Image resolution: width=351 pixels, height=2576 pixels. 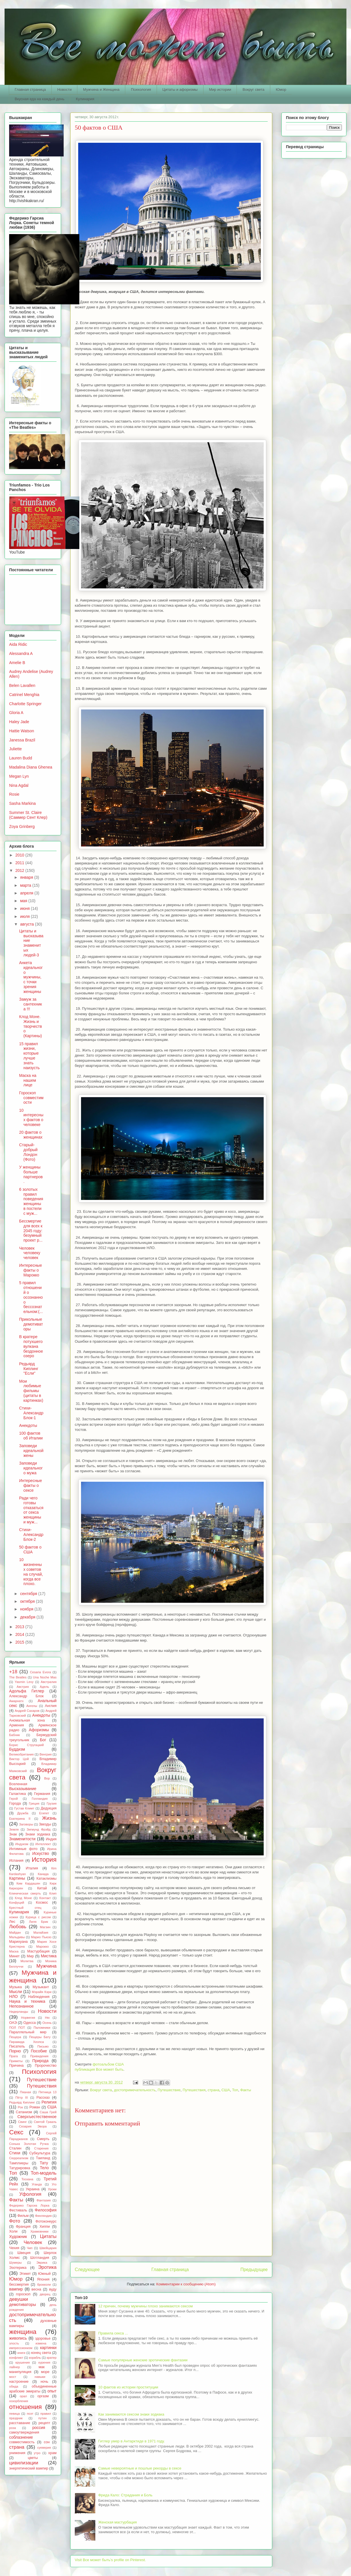 I want to click on Фестиваль, so click(x=18, y=2210).